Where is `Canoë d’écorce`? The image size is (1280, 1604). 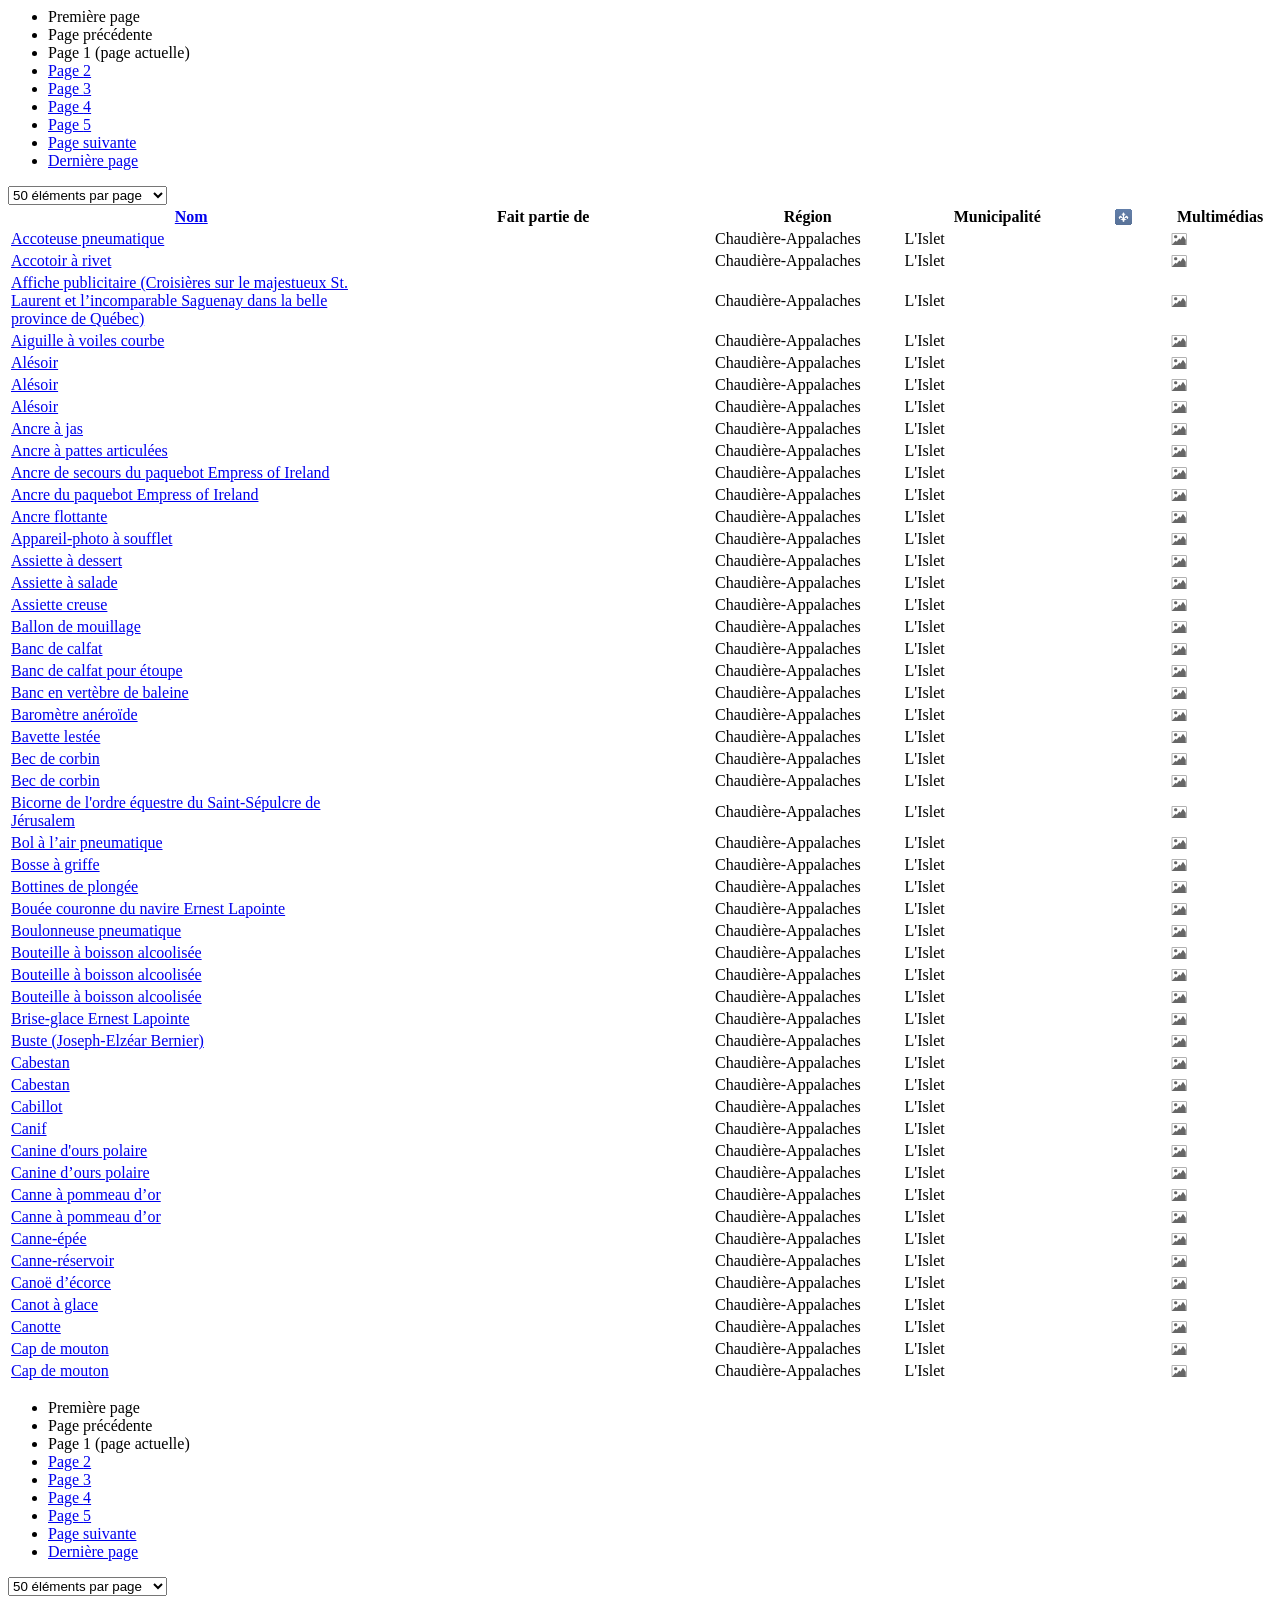
Canoë d’écorce is located at coordinates (61, 1282).